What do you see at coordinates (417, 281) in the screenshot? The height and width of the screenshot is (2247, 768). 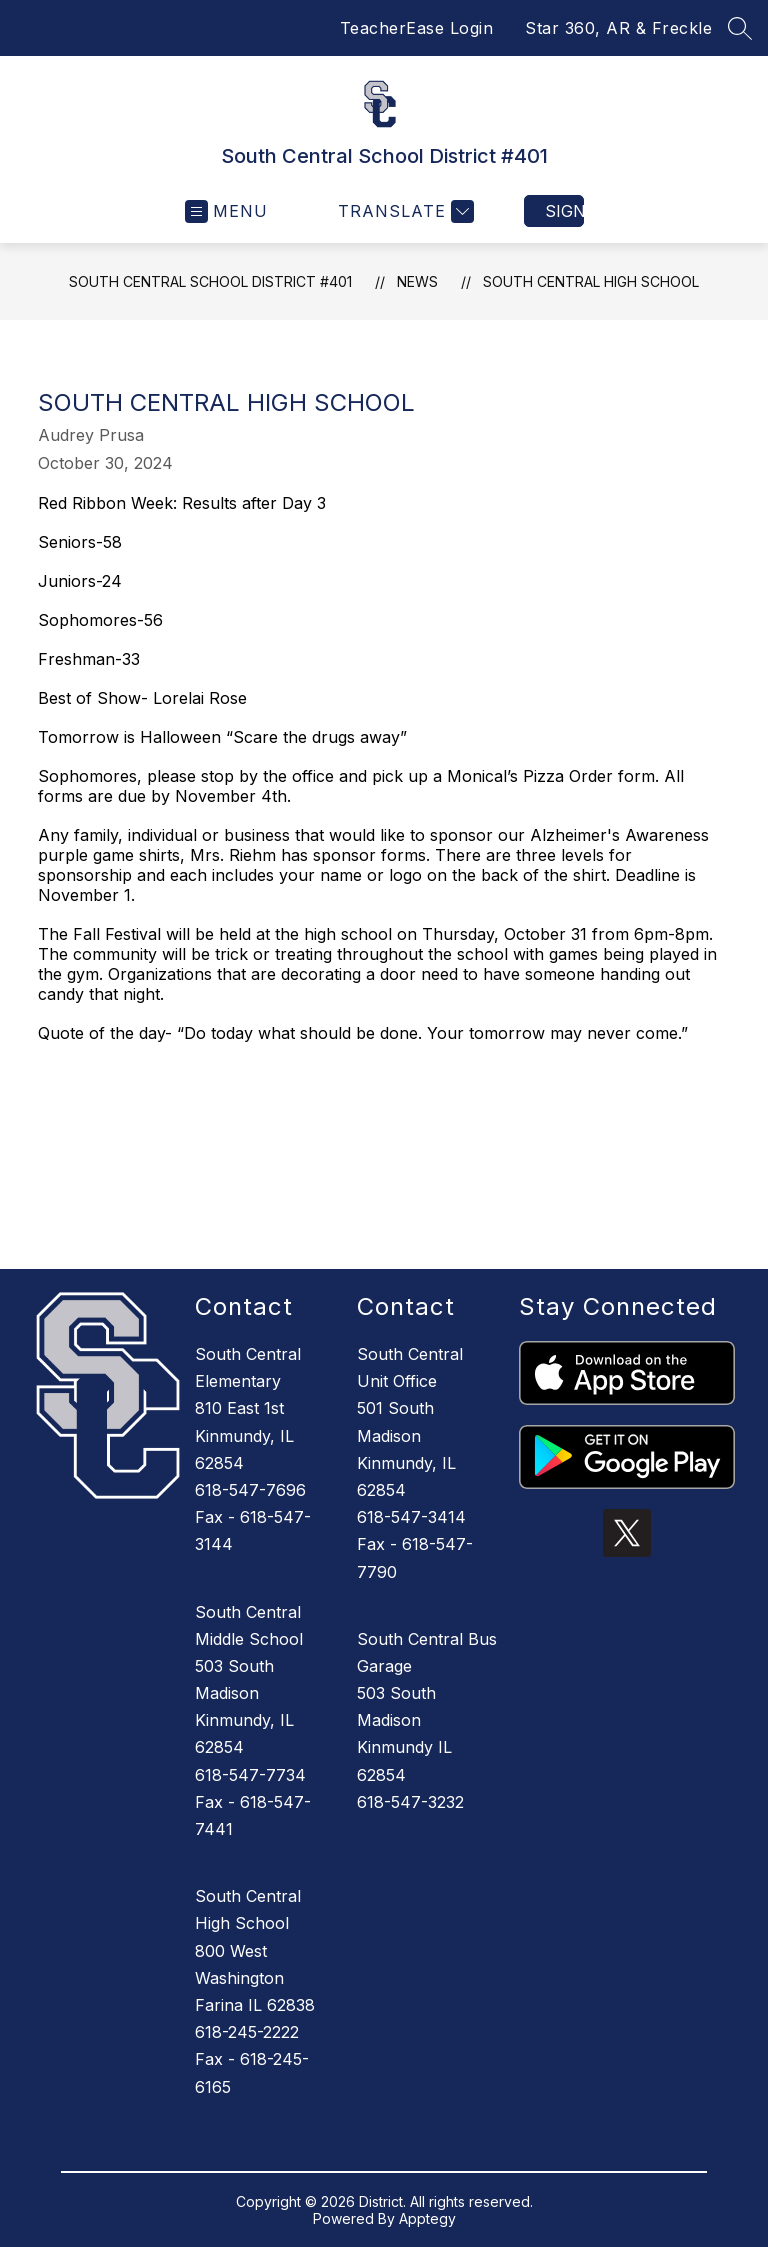 I see `News` at bounding box center [417, 281].